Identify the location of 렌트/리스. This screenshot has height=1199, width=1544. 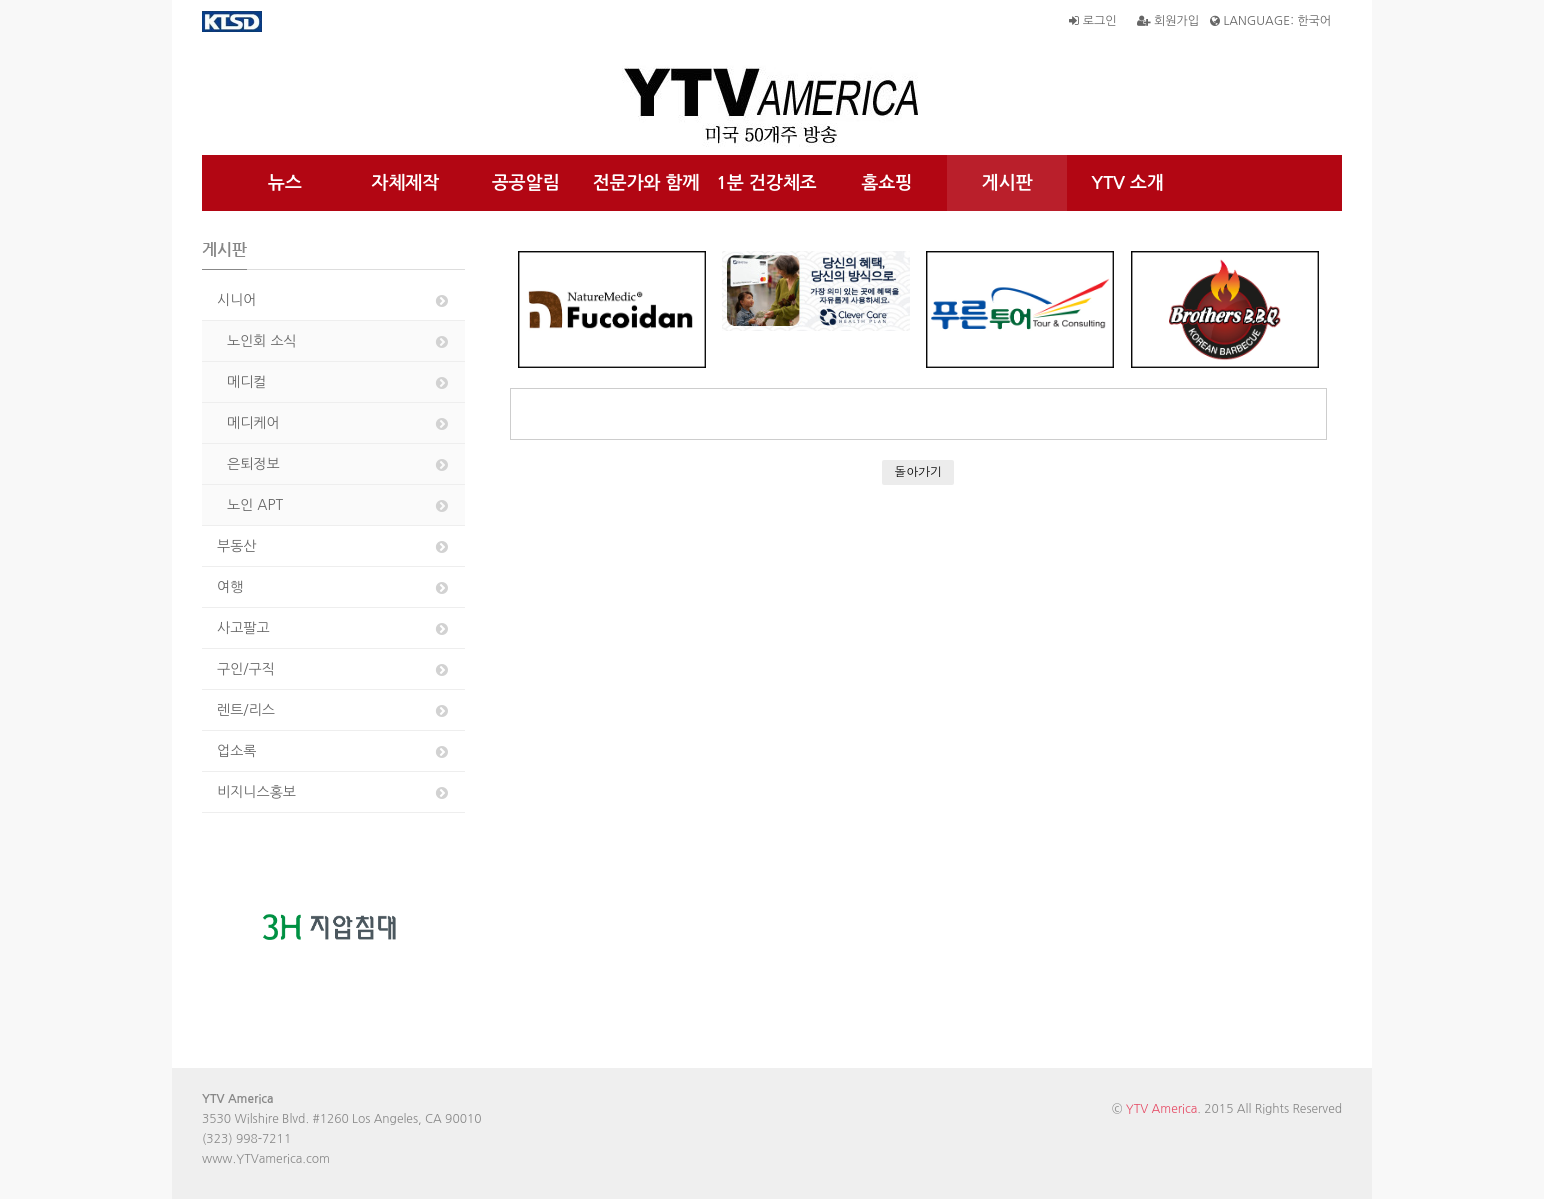
(334, 710).